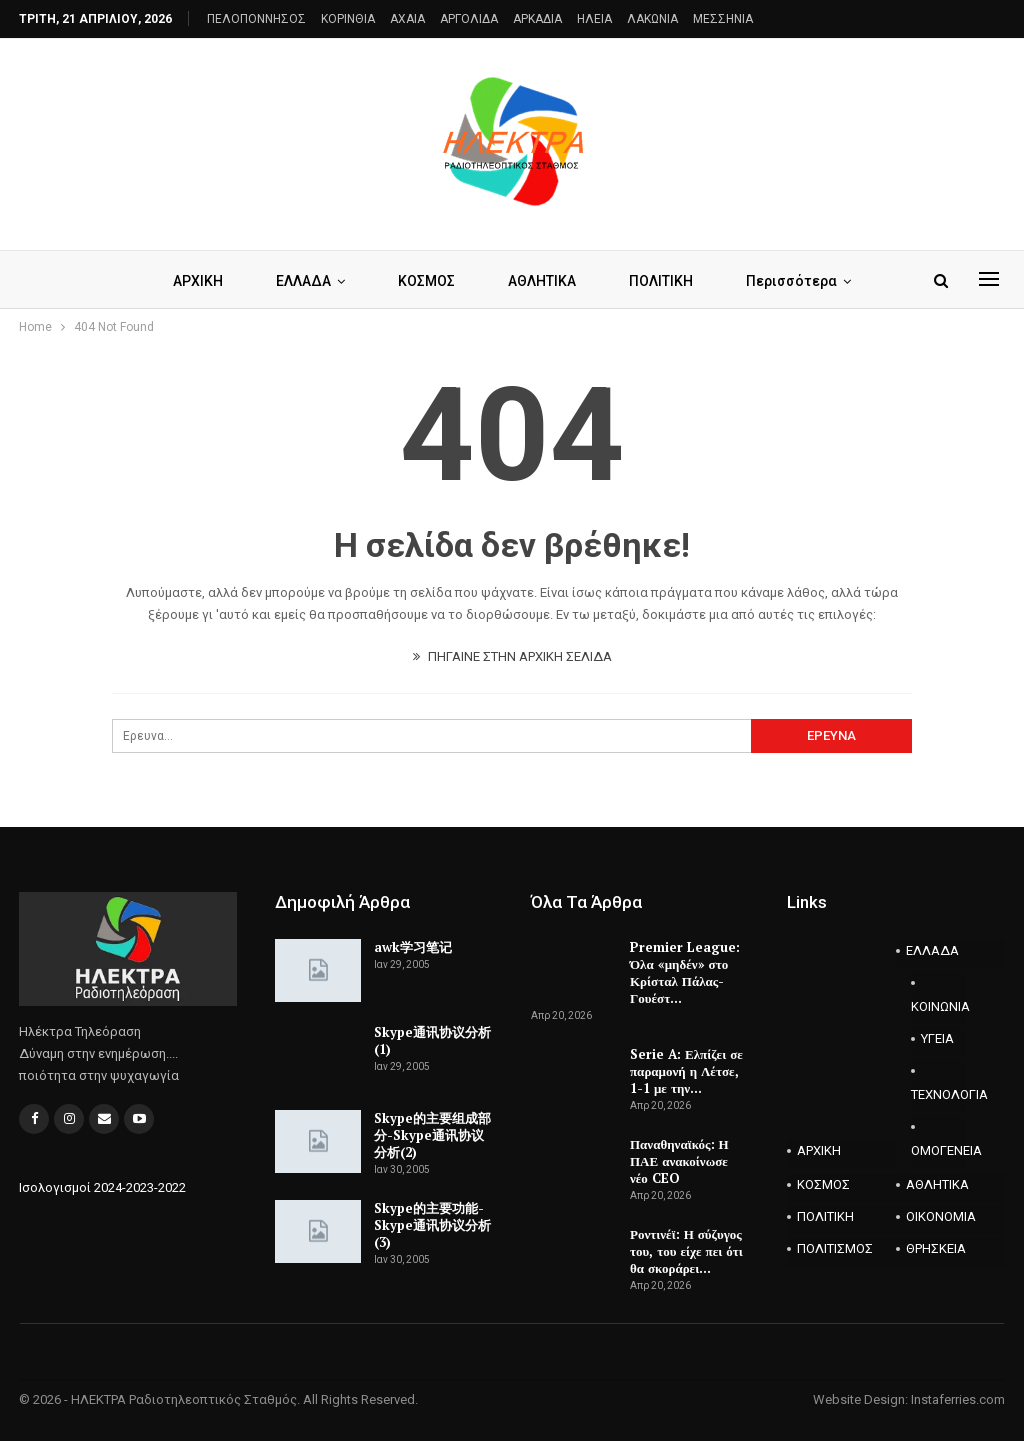  Describe the element at coordinates (835, 1248) in the screenshot. I see `ΠΟΛΙΤΙΣΜΟΣ` at that location.